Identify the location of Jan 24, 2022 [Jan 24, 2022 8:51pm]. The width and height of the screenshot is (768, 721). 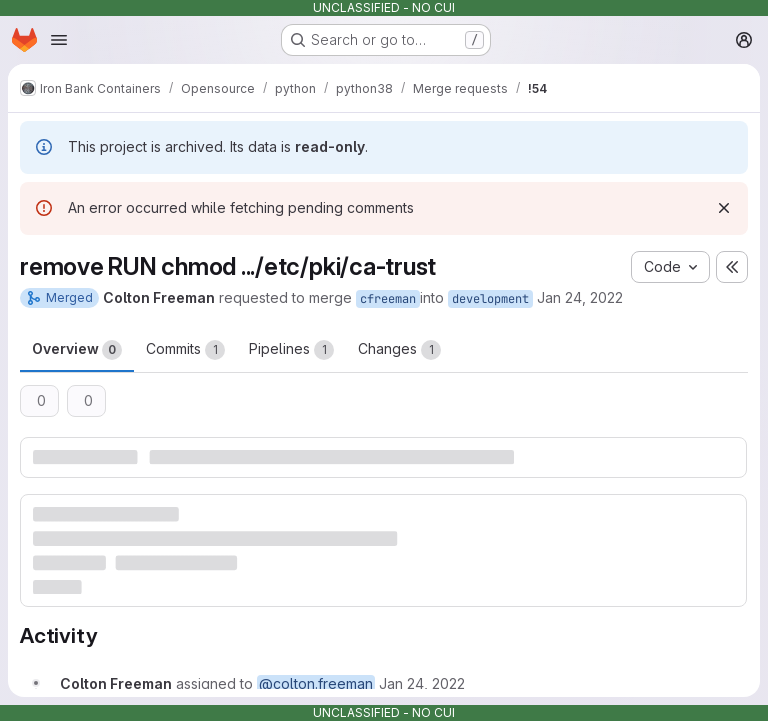
(580, 297).